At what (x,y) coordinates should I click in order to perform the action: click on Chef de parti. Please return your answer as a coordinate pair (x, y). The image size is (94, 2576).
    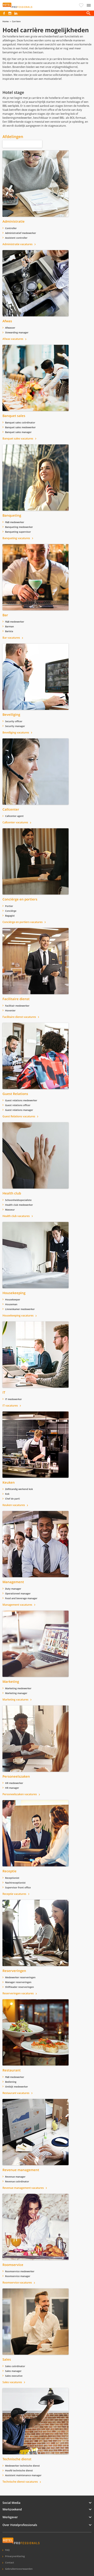
    Looking at the image, I should click on (12, 1498).